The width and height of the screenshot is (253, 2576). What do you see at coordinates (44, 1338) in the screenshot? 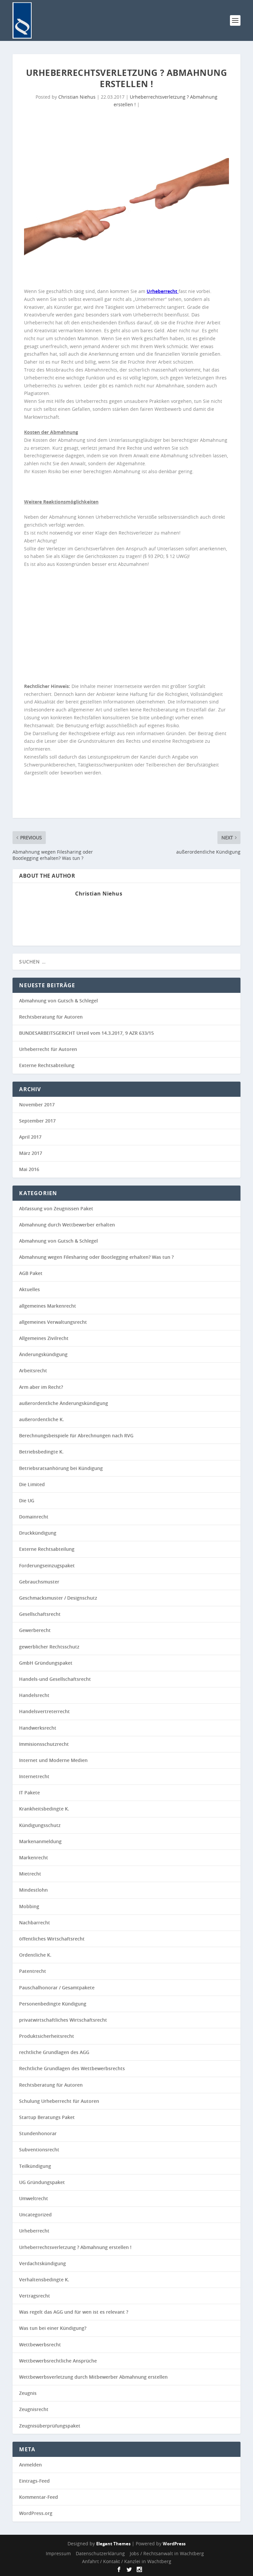
I see `Allgemeines Zivilrecht` at bounding box center [44, 1338].